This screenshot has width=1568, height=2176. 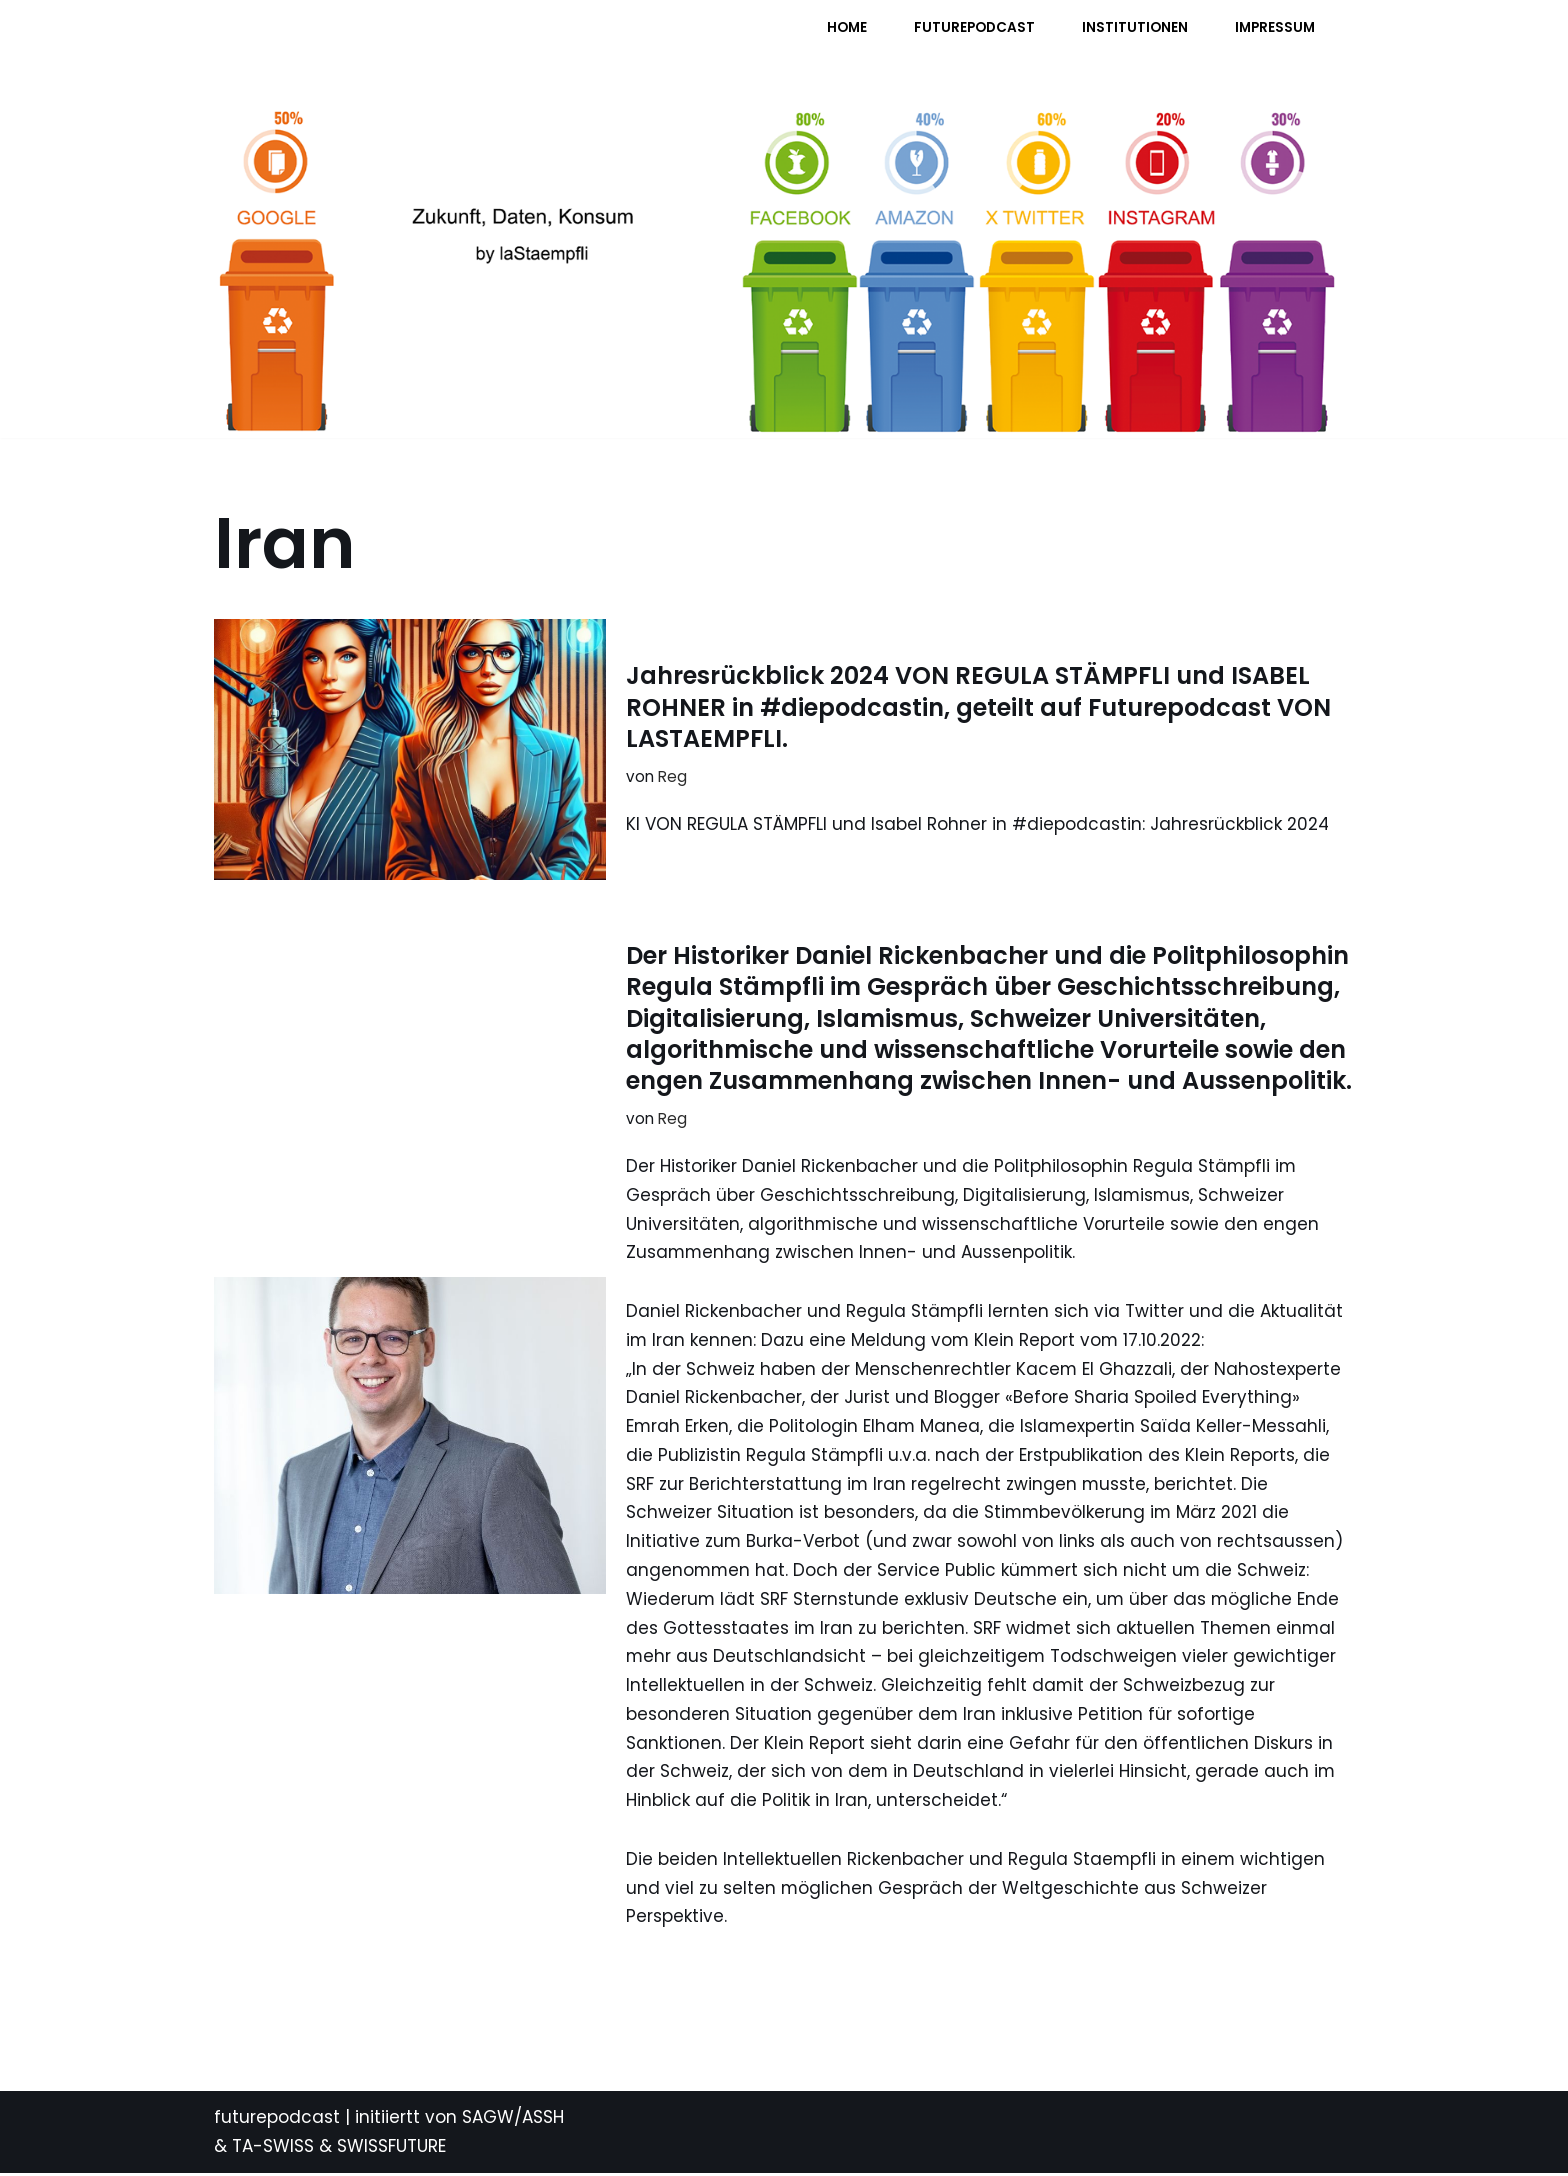 What do you see at coordinates (978, 706) in the screenshot?
I see `Jahresrückblick 2024 VON REGULA STÄMPFLI und ISABEL ROHNER in #diepodcastin, geteilt auf Futurepodcast VON LASTAEMPFLI.` at bounding box center [978, 706].